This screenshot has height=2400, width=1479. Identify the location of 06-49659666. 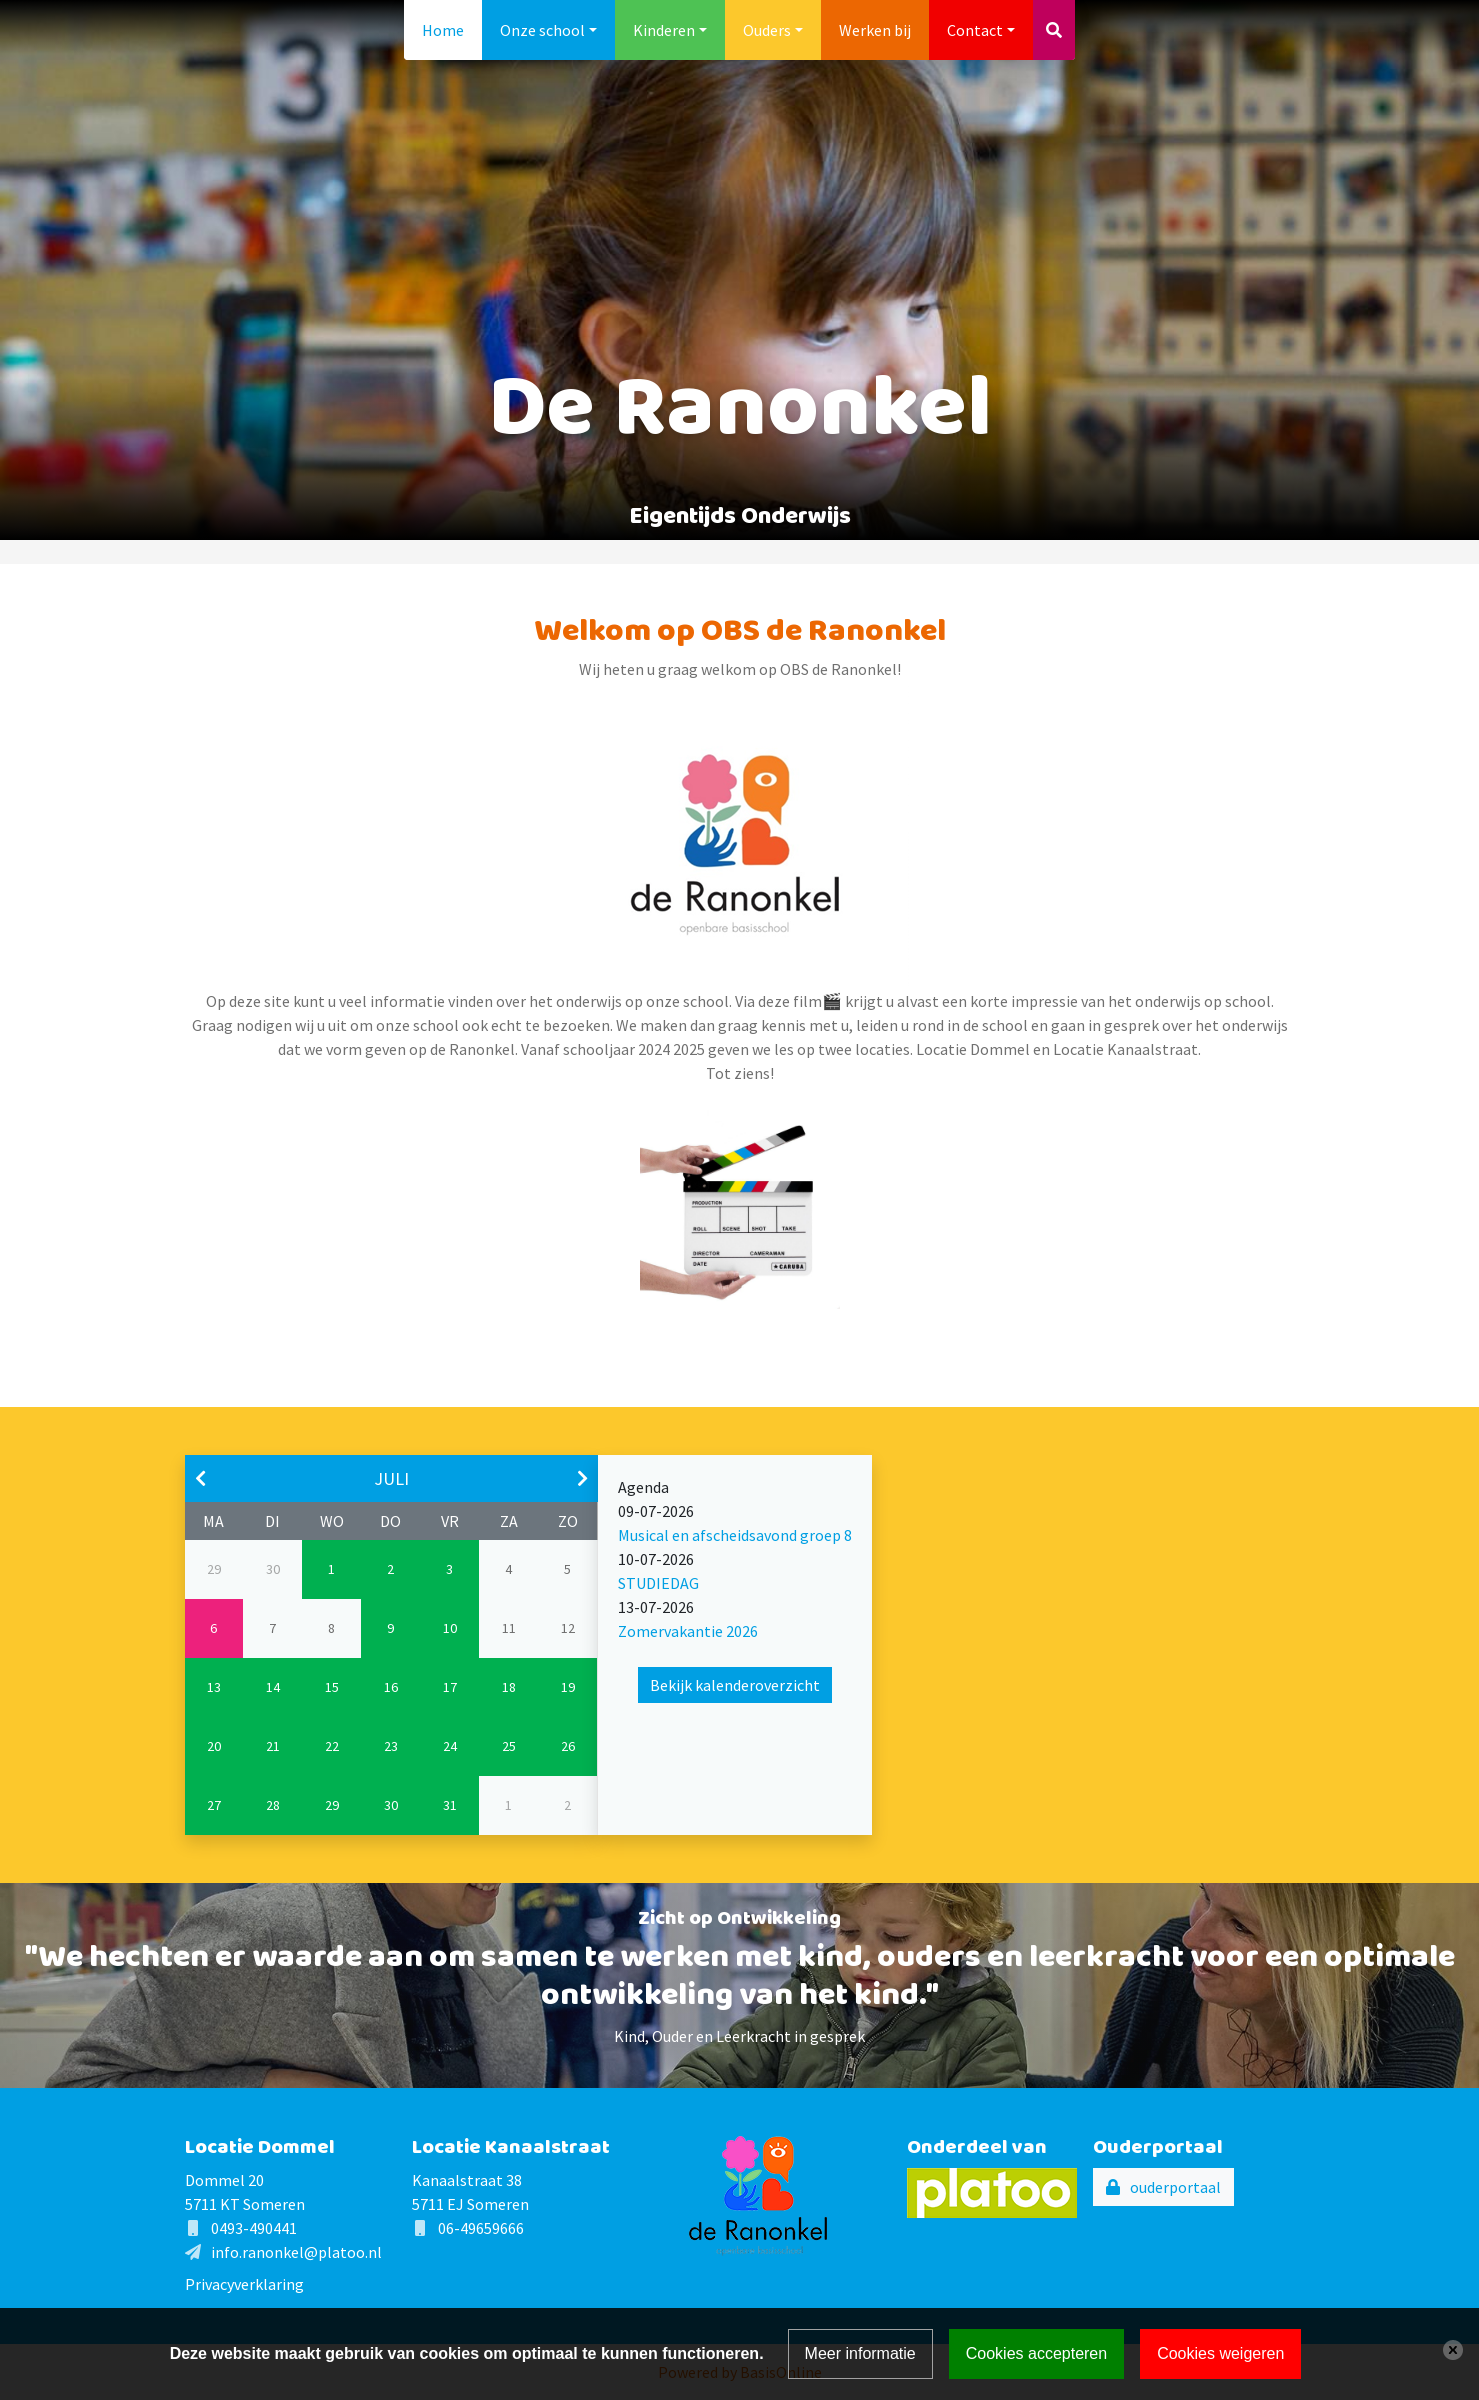
(481, 2228).